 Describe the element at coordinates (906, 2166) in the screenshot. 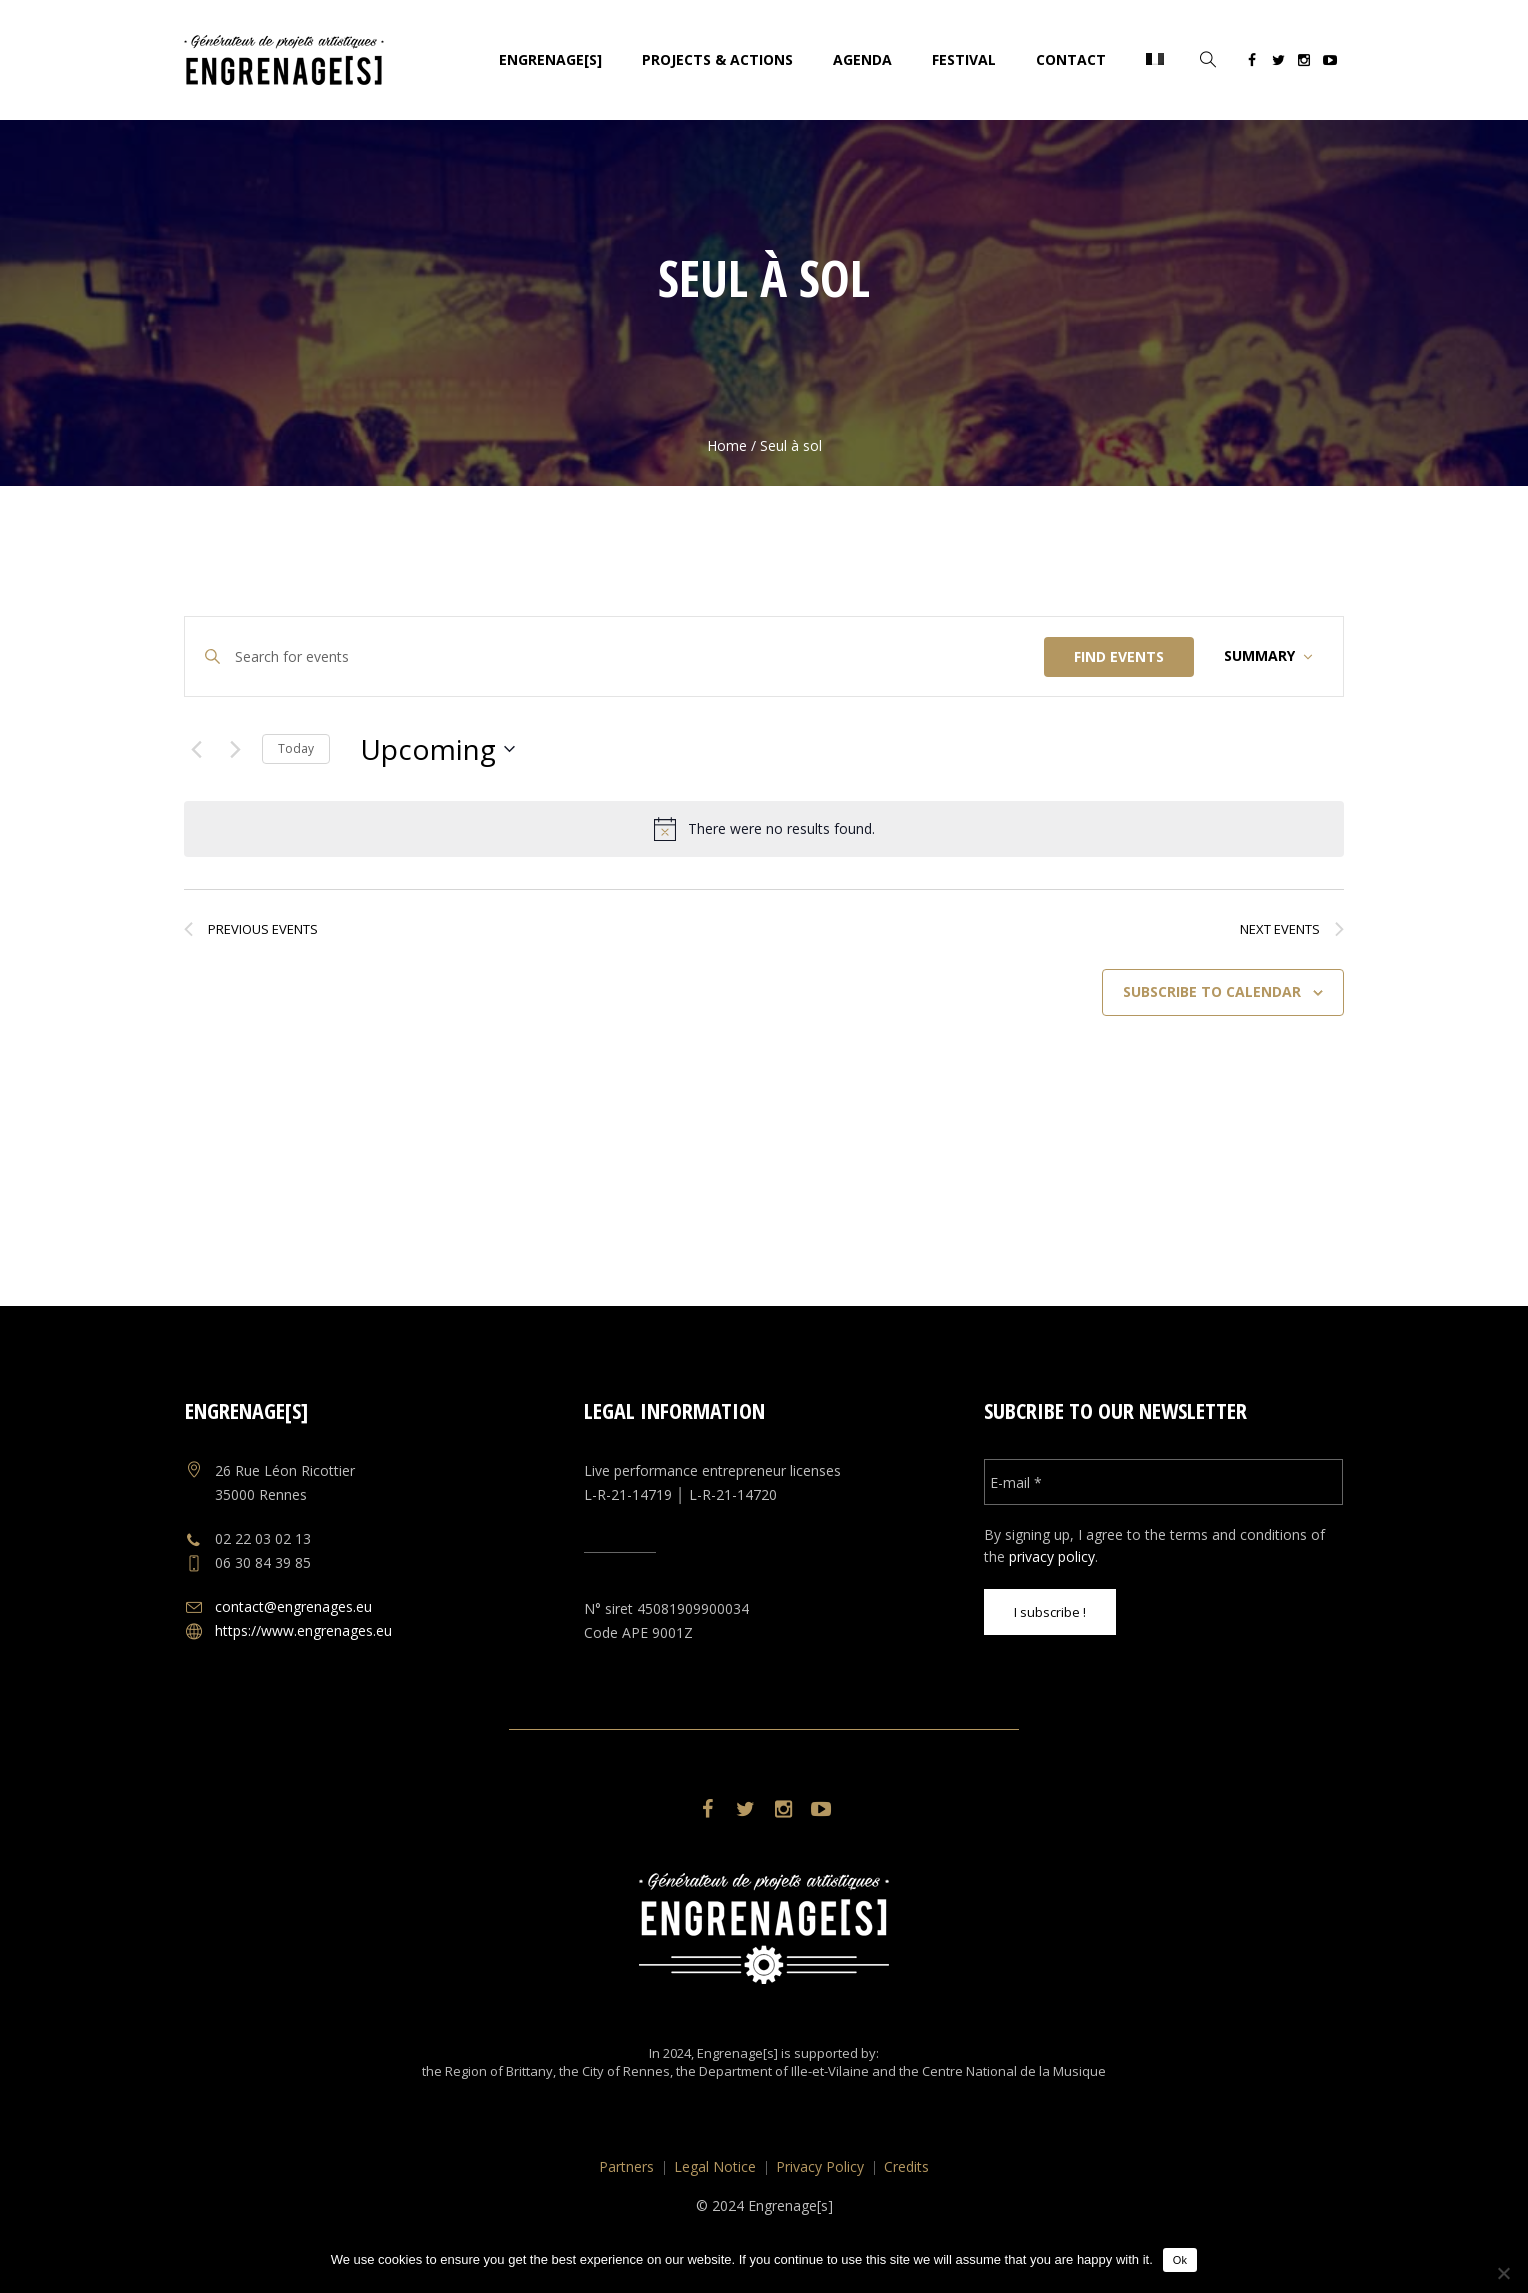

I see `Credits` at that location.